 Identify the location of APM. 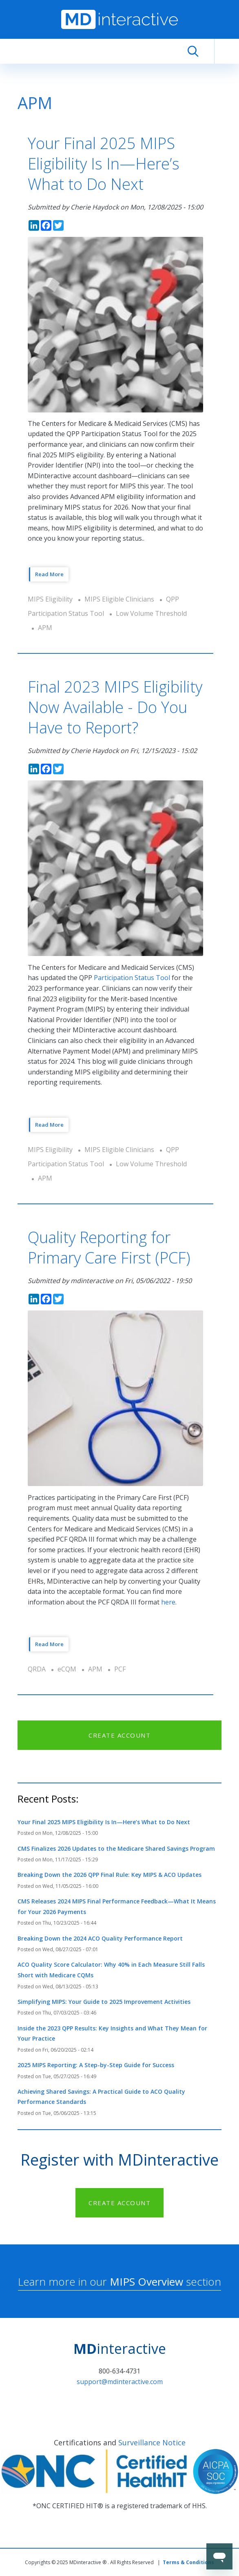
(45, 627).